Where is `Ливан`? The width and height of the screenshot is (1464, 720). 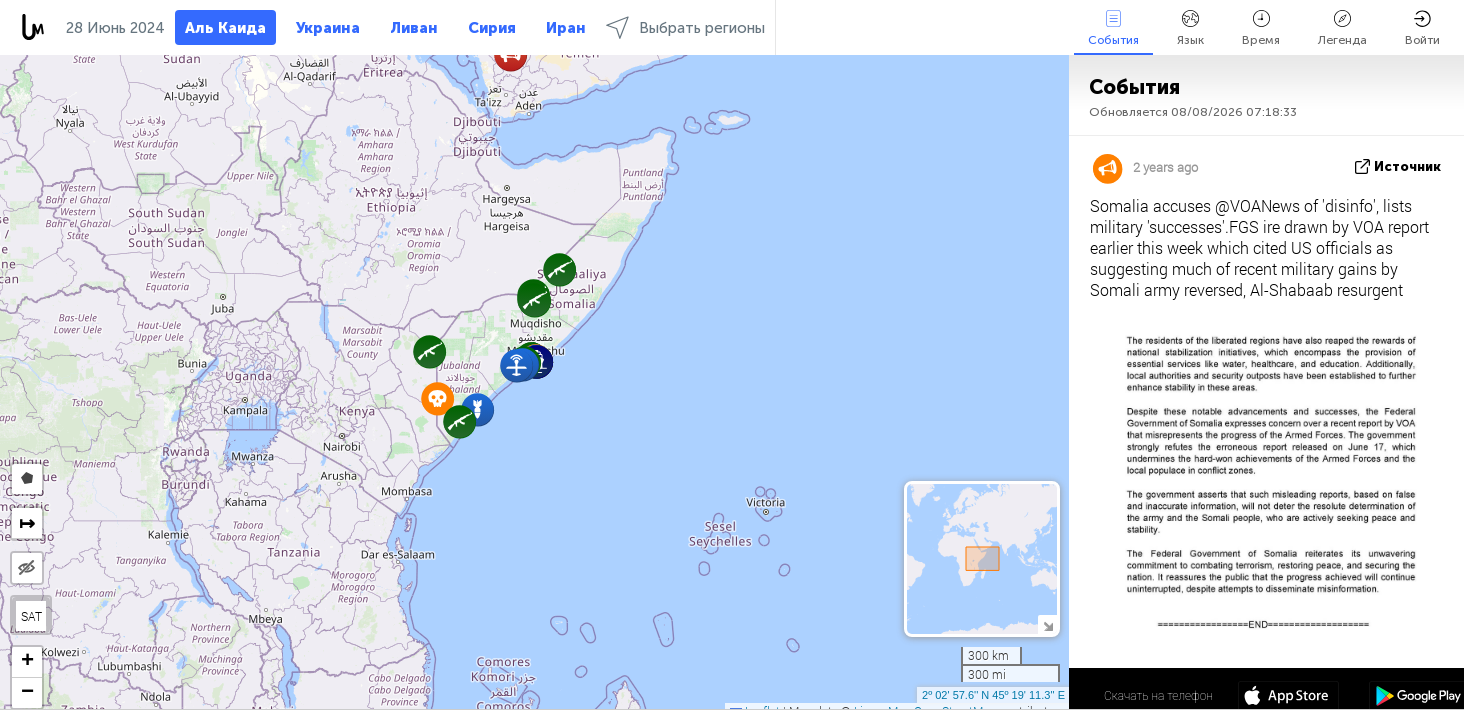
Ливан is located at coordinates (414, 28).